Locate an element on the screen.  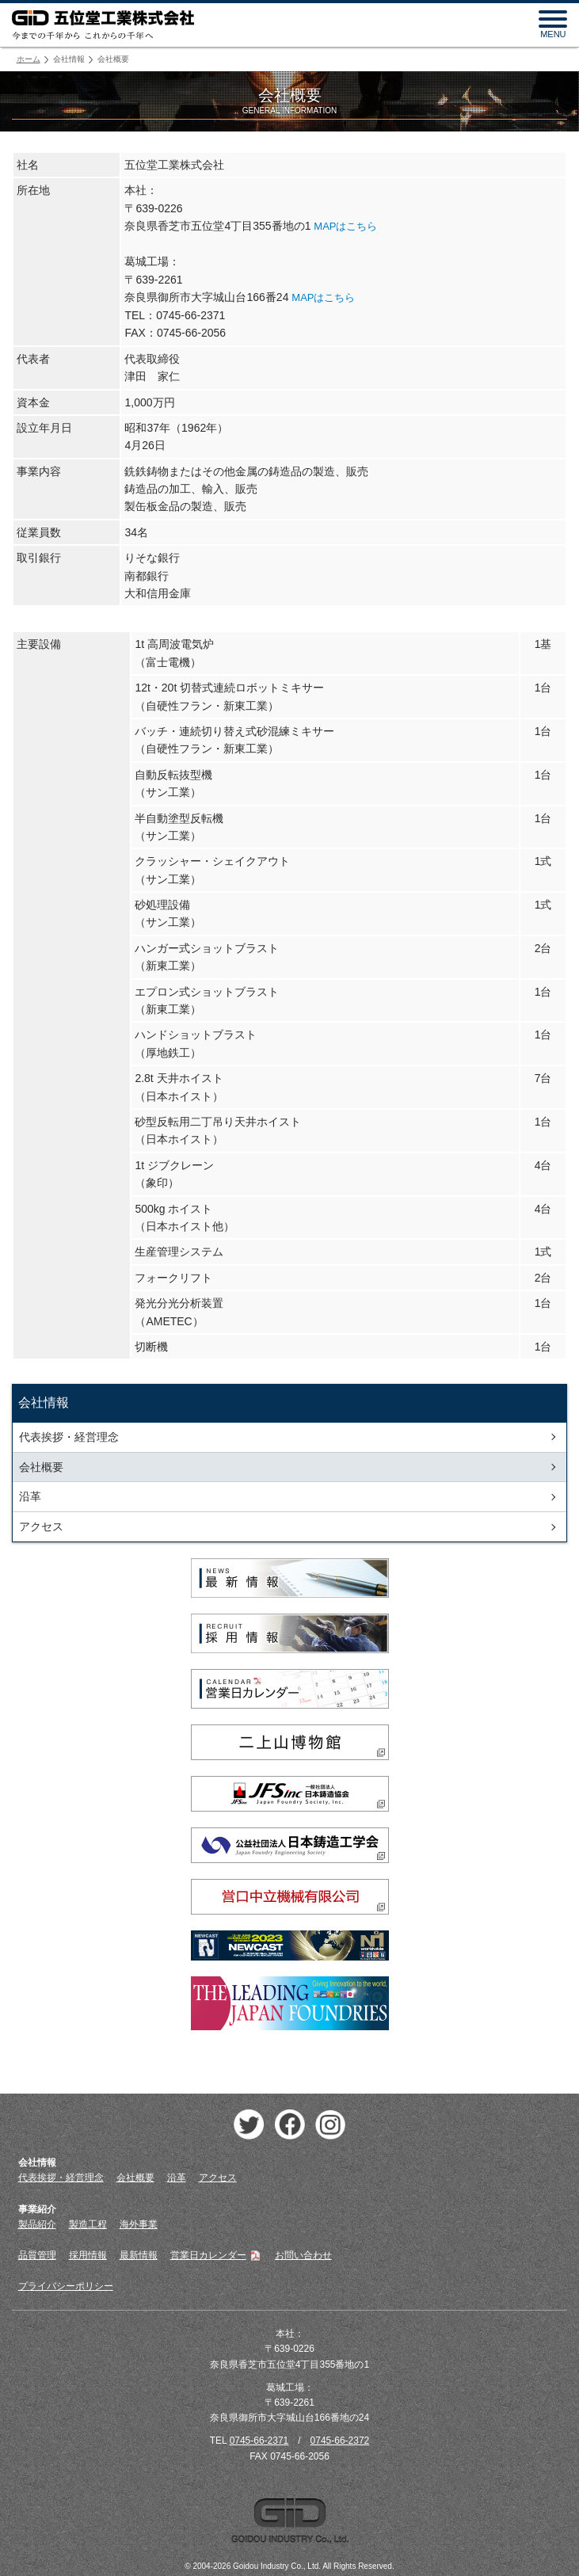
採用情報 is located at coordinates (88, 2255).